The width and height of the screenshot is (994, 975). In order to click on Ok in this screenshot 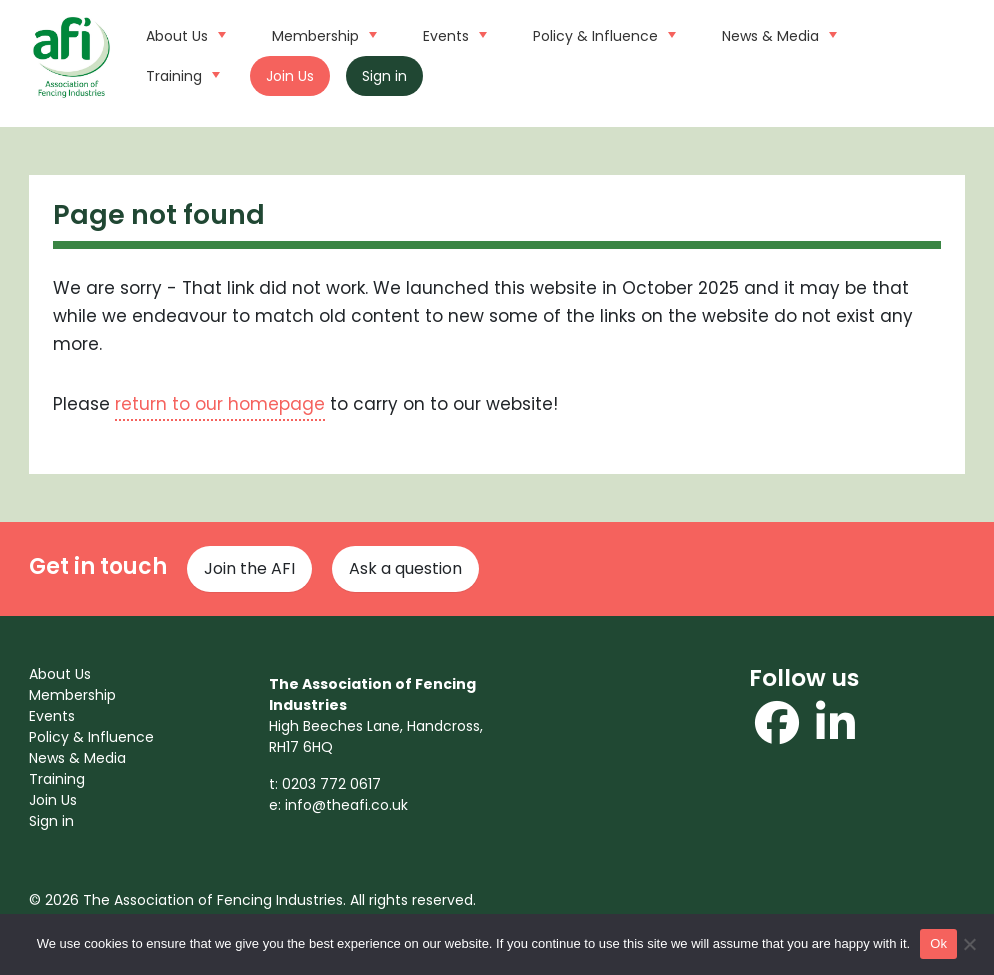, I will do `click(938, 943)`.